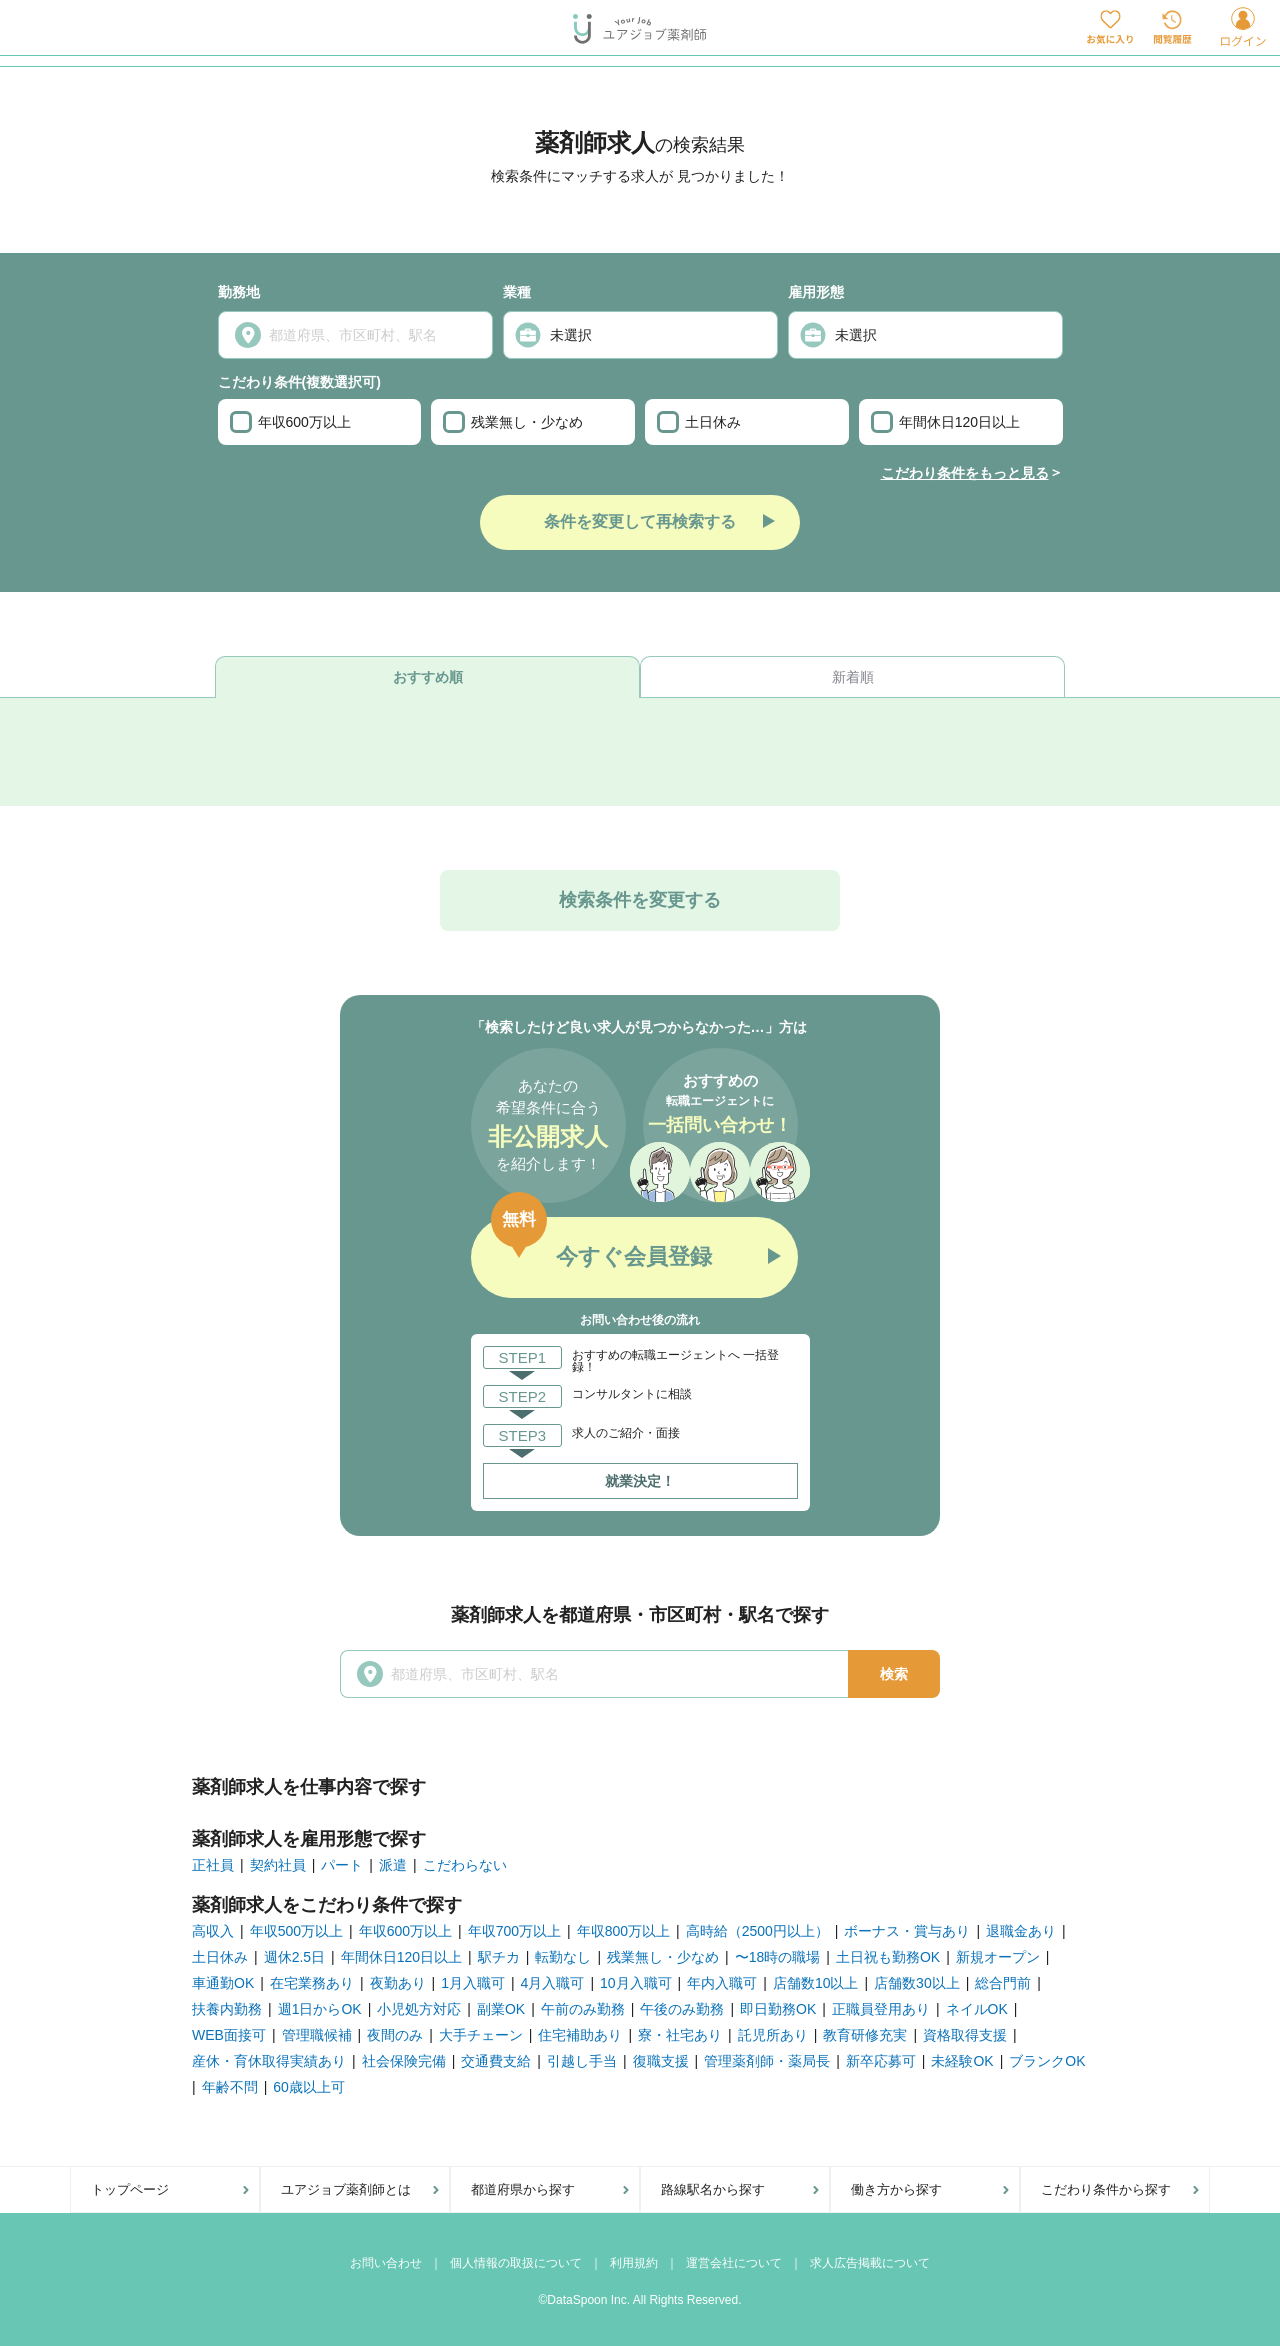 The width and height of the screenshot is (1280, 2346). What do you see at coordinates (223, 1983) in the screenshot?
I see `車通勤OK` at bounding box center [223, 1983].